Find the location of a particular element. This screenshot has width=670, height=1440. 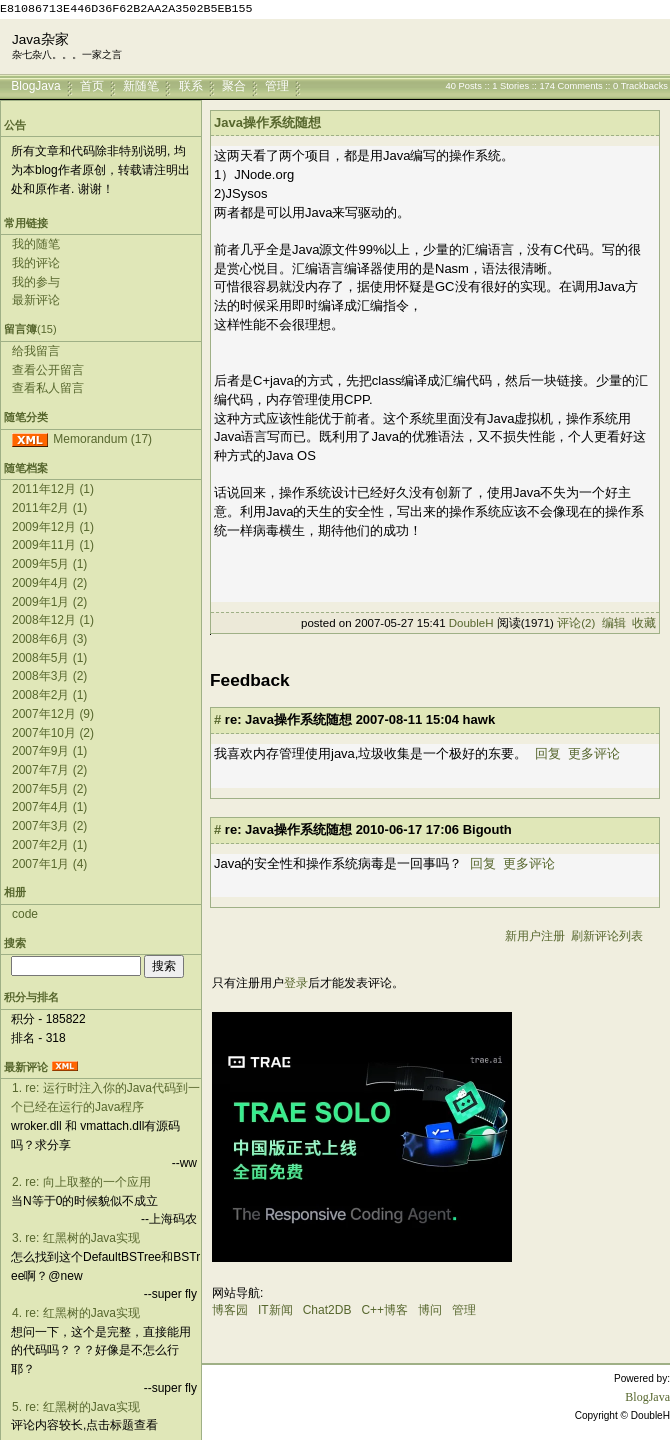

新随笔 is located at coordinates (141, 85).